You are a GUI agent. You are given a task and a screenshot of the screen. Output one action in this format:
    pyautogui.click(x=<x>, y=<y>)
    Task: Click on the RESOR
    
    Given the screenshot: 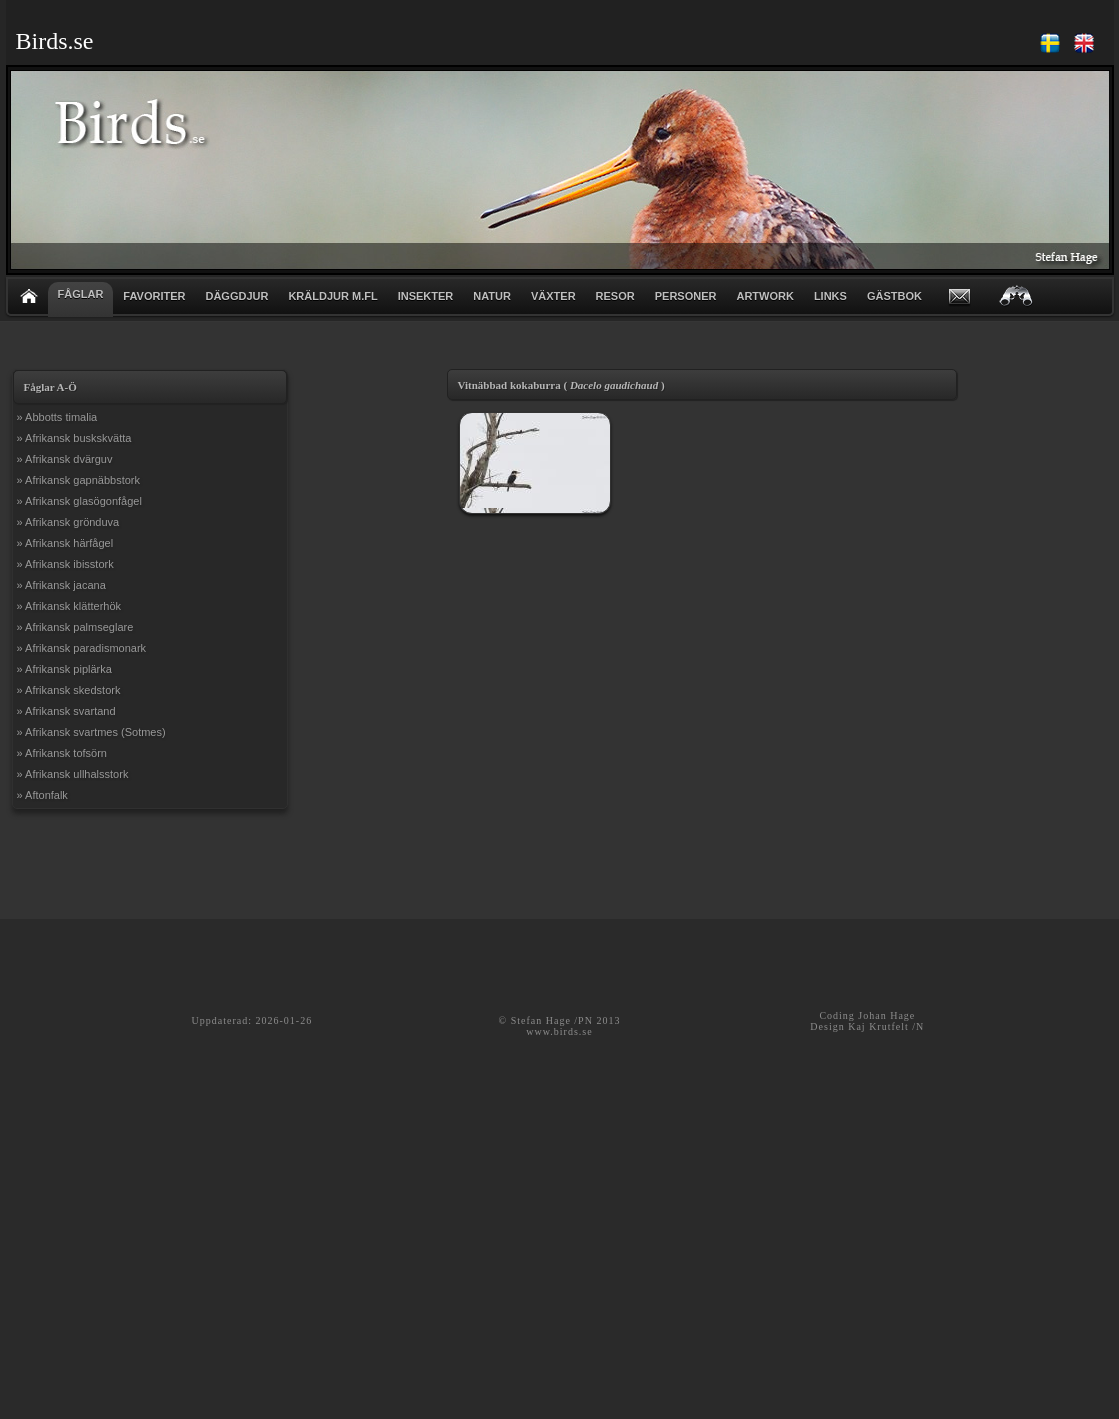 What is the action you would take?
    pyautogui.click(x=615, y=296)
    